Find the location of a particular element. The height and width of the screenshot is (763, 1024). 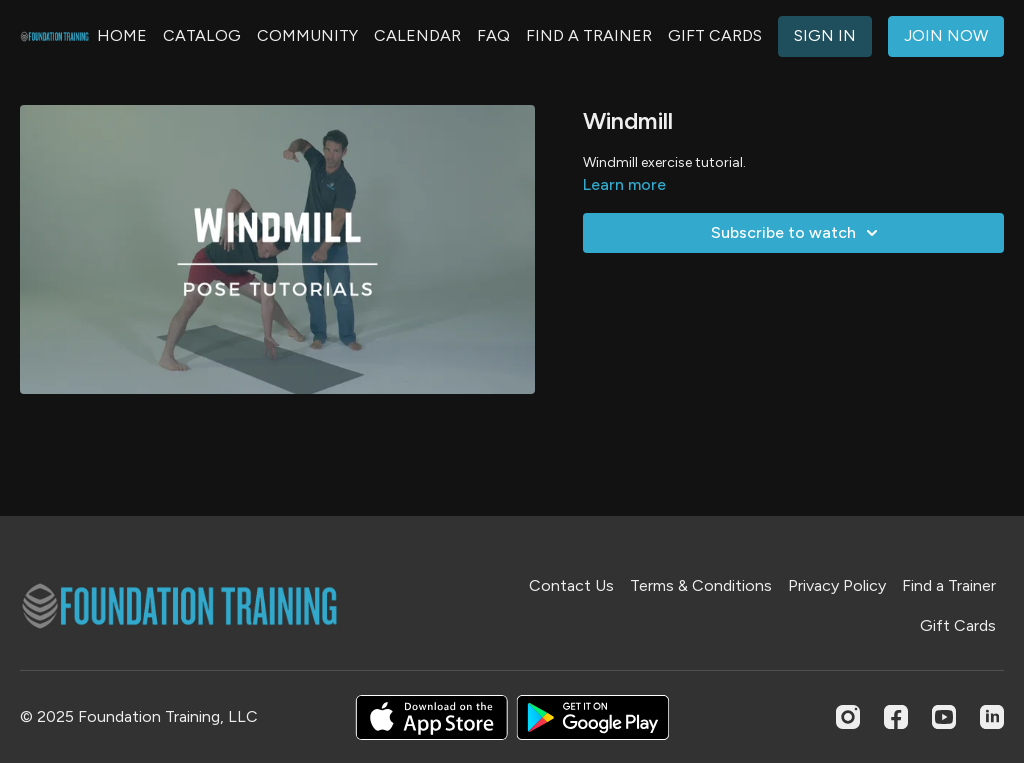

Gift Cards is located at coordinates (958, 625).